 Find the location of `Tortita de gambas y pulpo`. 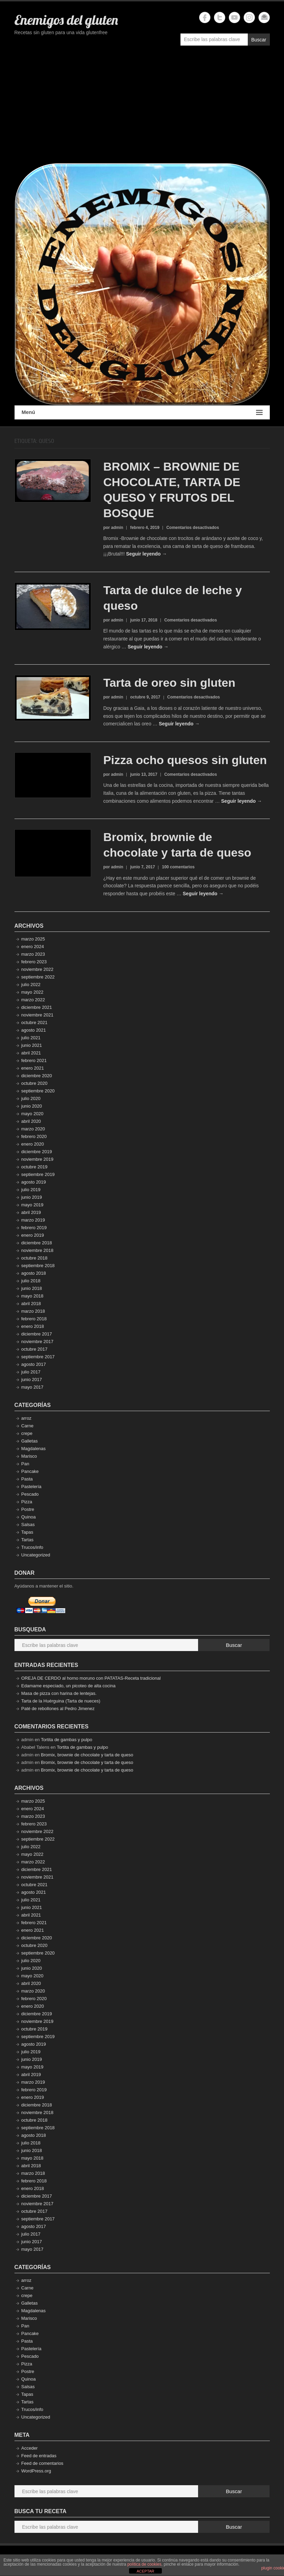

Tortita de gambas y pulpo is located at coordinates (66, 1739).